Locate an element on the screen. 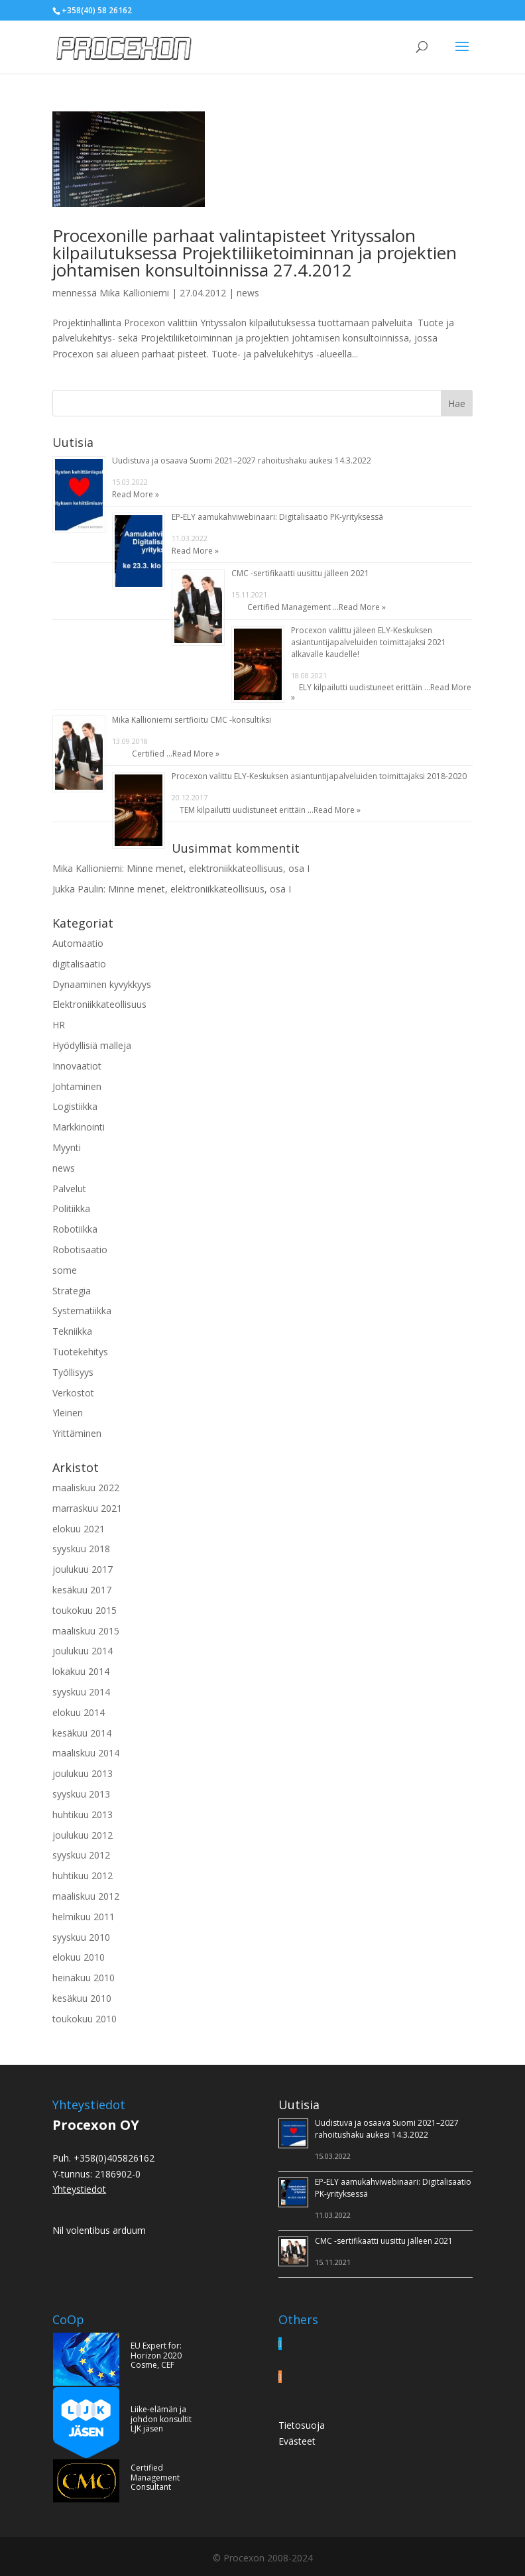 This screenshot has height=2576, width=525. Uutisia is located at coordinates (299, 2105).